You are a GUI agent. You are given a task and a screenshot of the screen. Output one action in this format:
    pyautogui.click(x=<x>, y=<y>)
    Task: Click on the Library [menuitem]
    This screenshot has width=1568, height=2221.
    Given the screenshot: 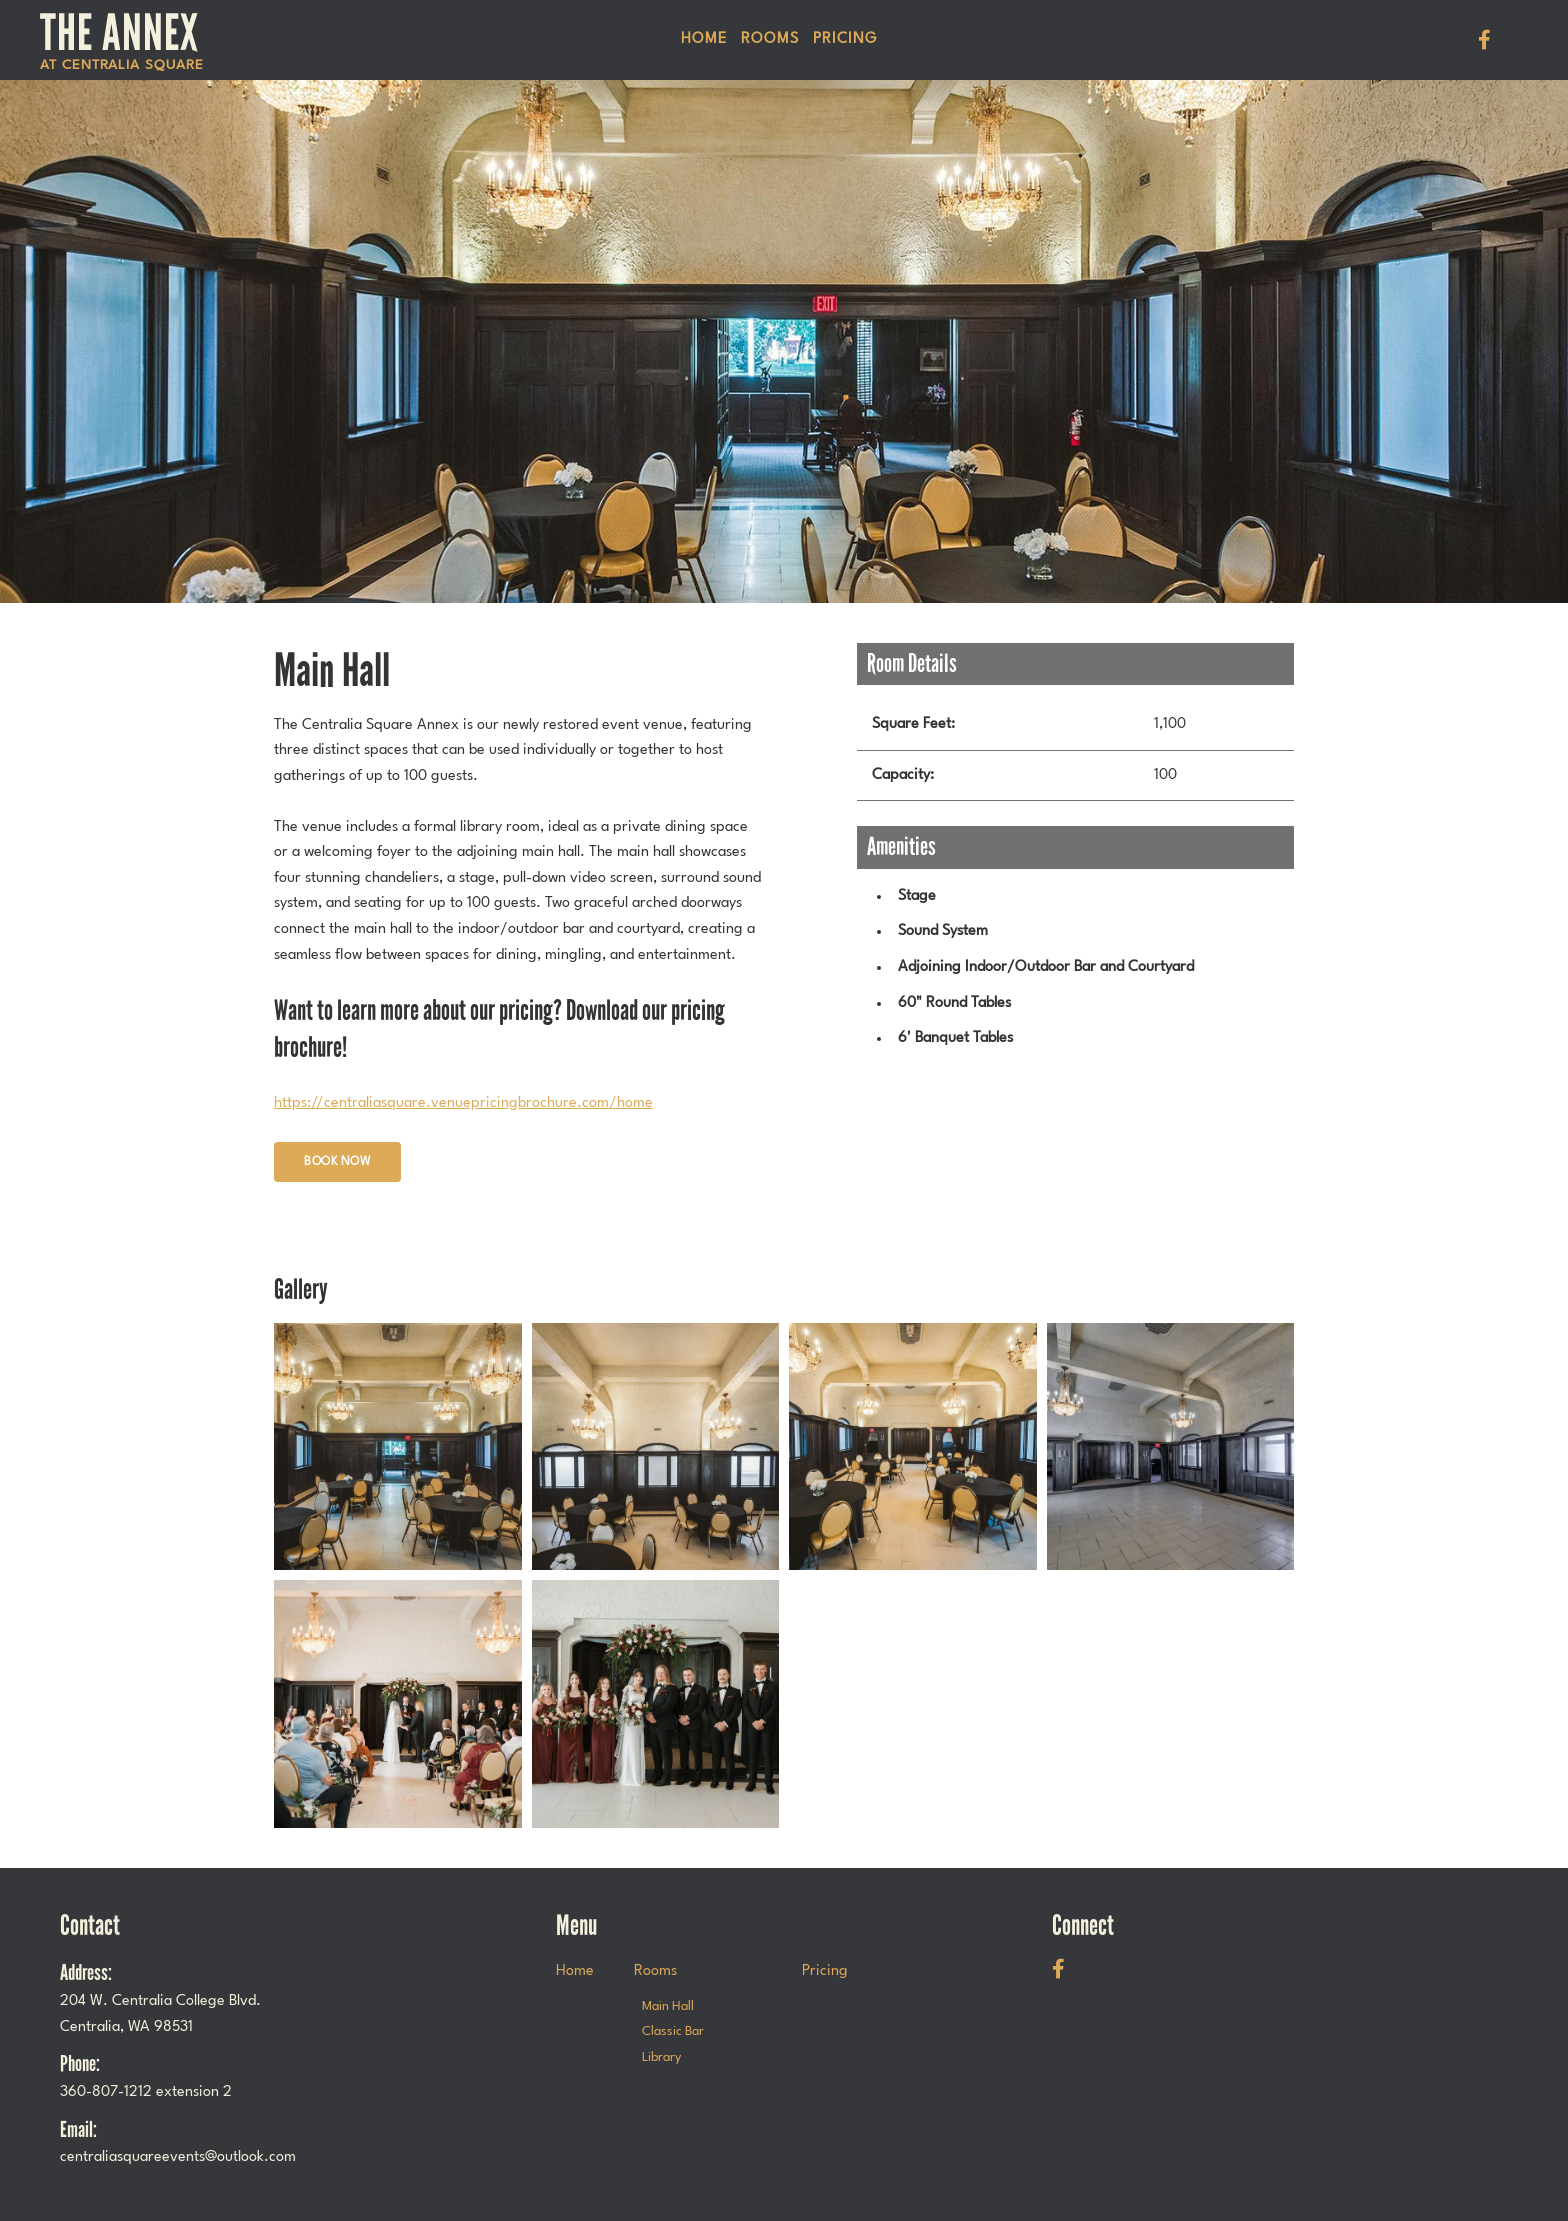 What is the action you would take?
    pyautogui.click(x=661, y=2057)
    